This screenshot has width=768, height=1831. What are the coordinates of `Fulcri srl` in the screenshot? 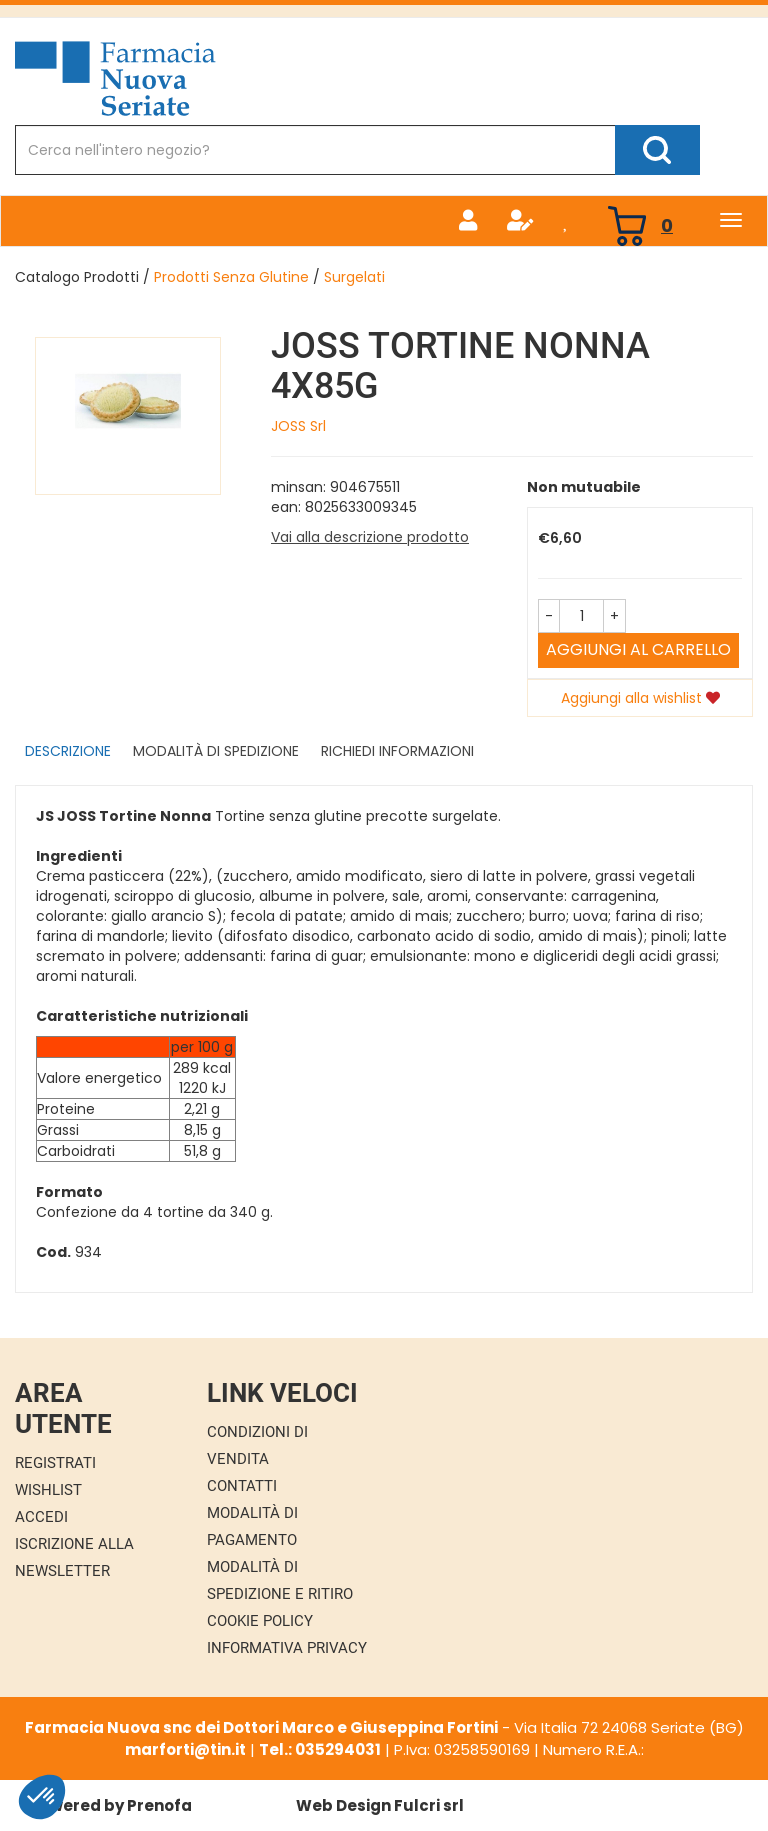 It's located at (429, 1805).